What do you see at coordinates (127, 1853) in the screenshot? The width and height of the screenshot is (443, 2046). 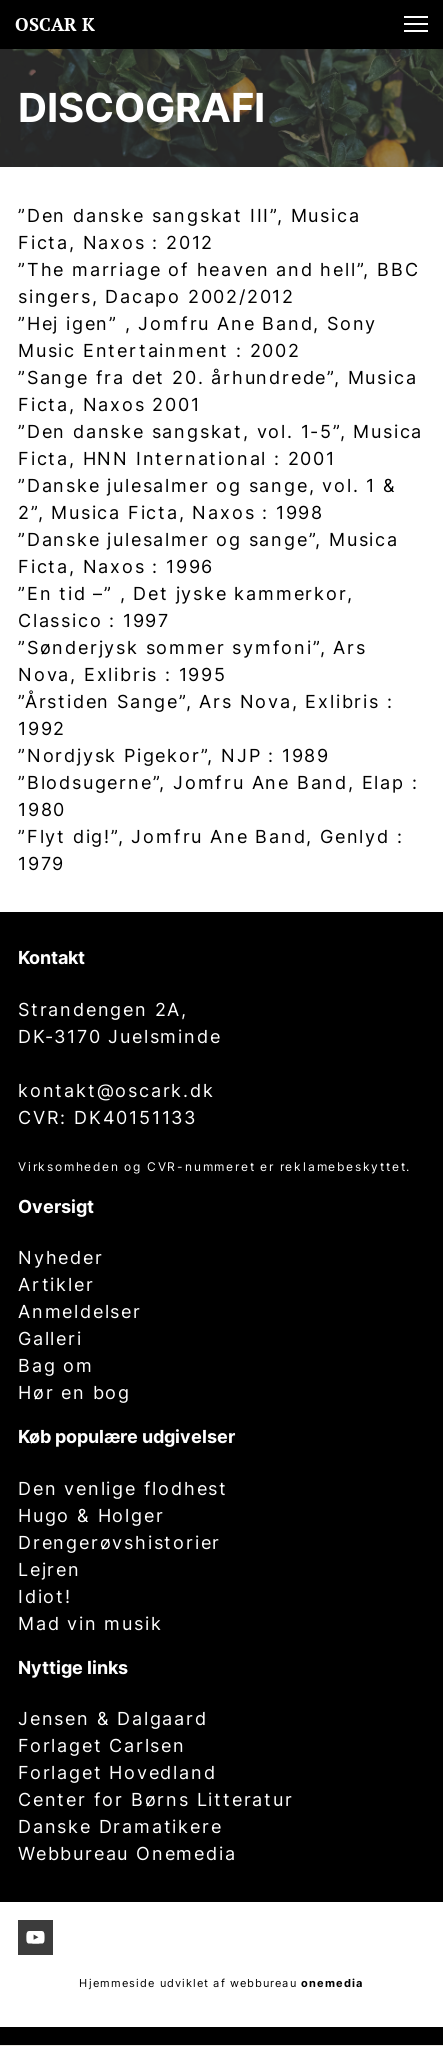 I see `Webbureau Onemedia` at bounding box center [127, 1853].